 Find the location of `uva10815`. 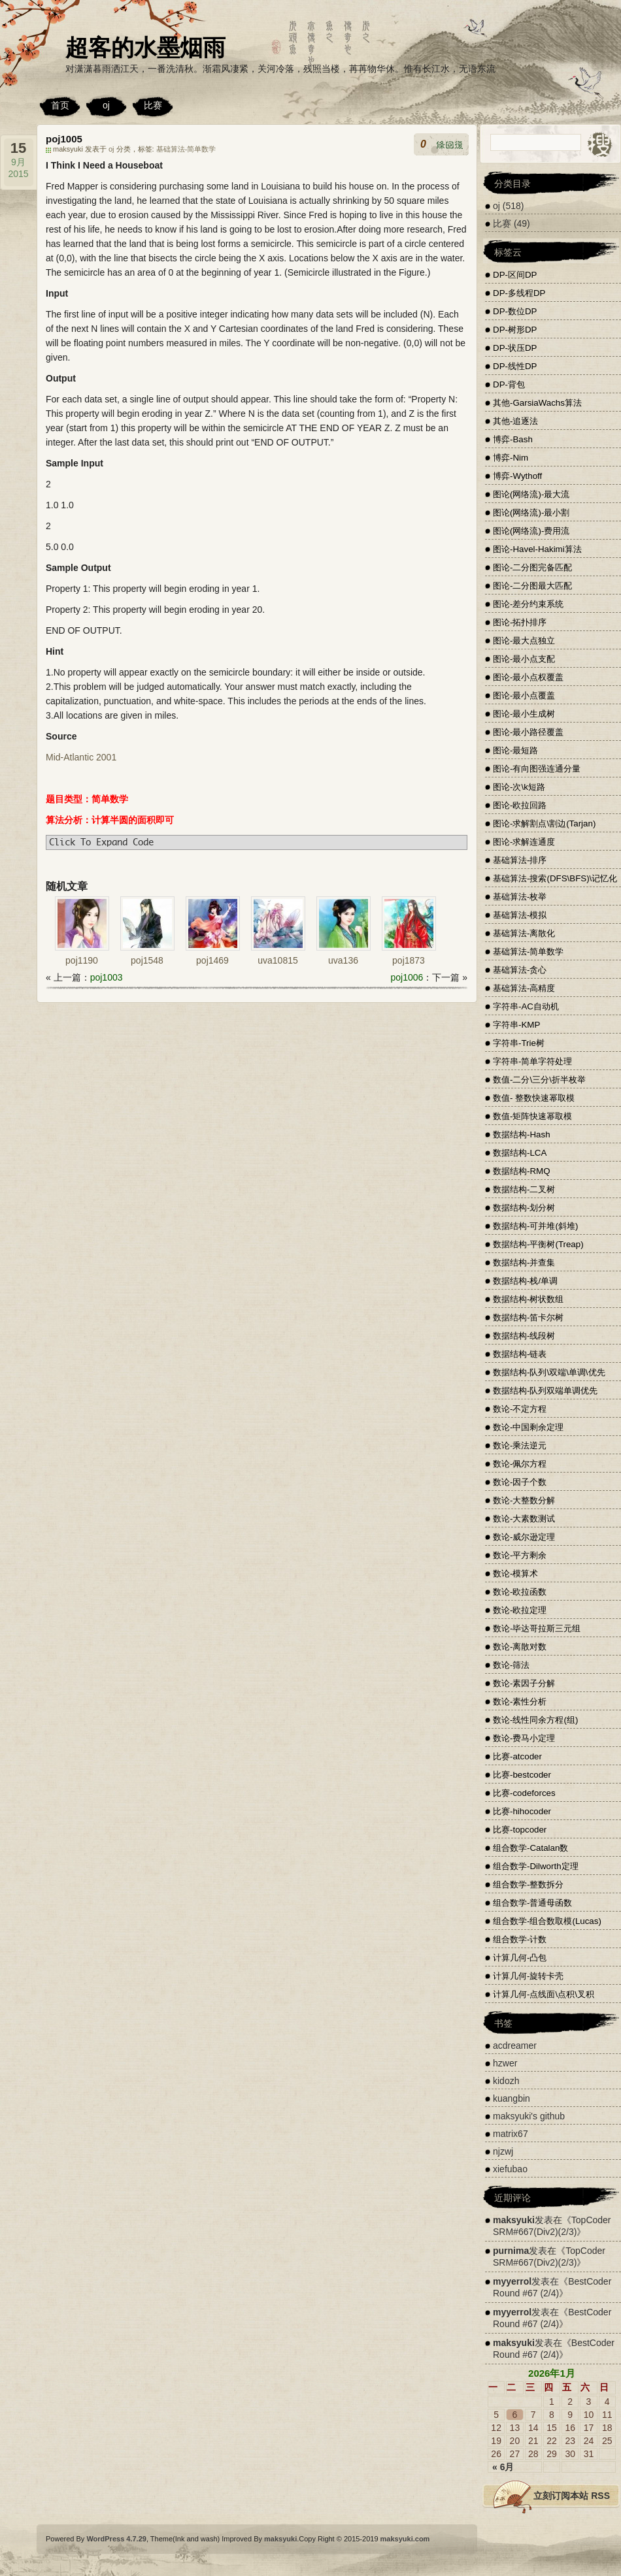

uva10815 is located at coordinates (278, 960).